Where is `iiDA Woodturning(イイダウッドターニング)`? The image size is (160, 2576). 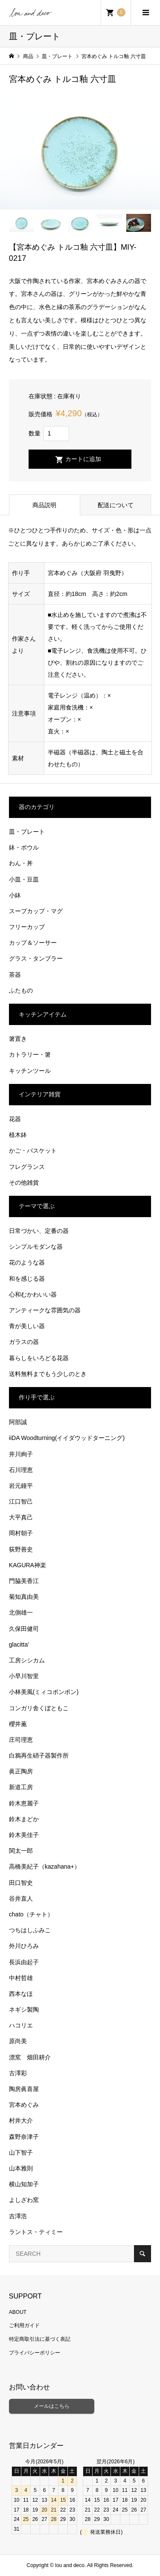
iiDA Woodturning(イイダウッドターニング) is located at coordinates (67, 1437).